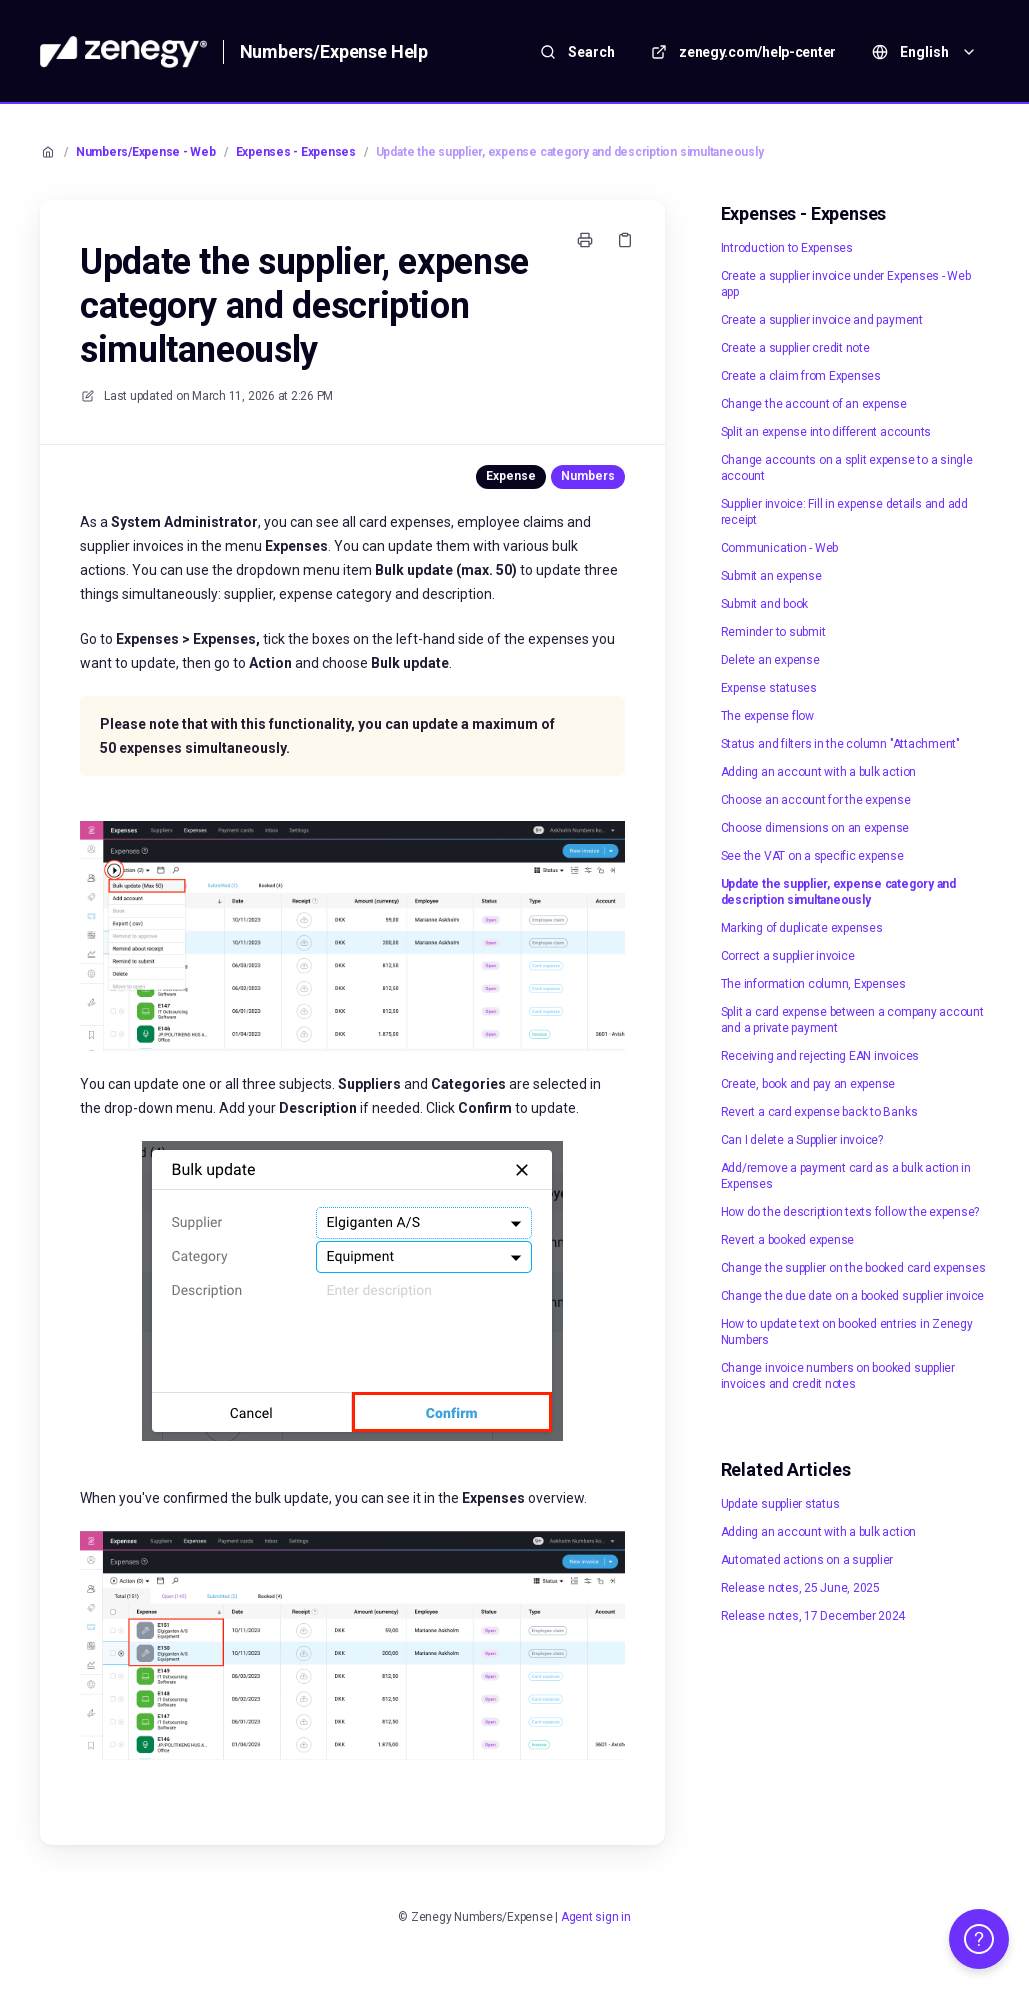 The image size is (1029, 1989). Describe the element at coordinates (807, 1560) in the screenshot. I see `Automated actions on a supplier` at that location.